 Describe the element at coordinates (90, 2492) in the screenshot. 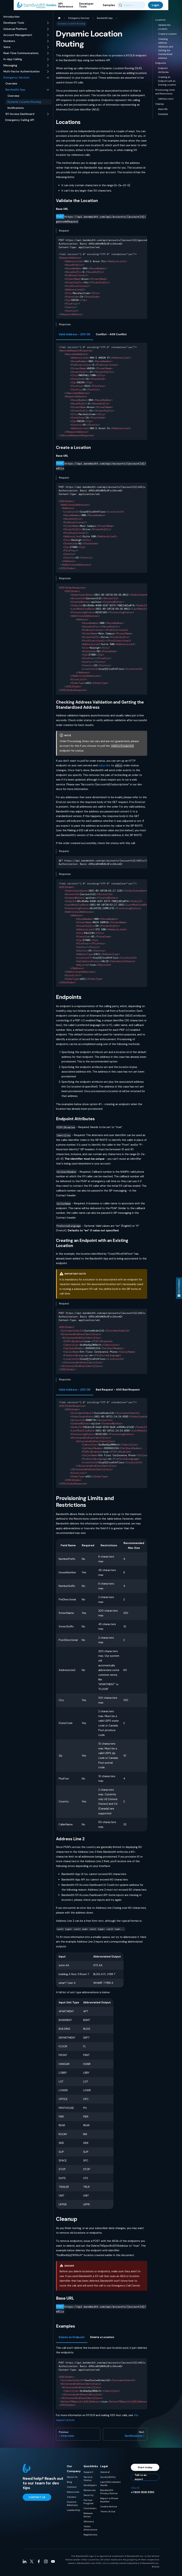

I see `Resources` at that location.